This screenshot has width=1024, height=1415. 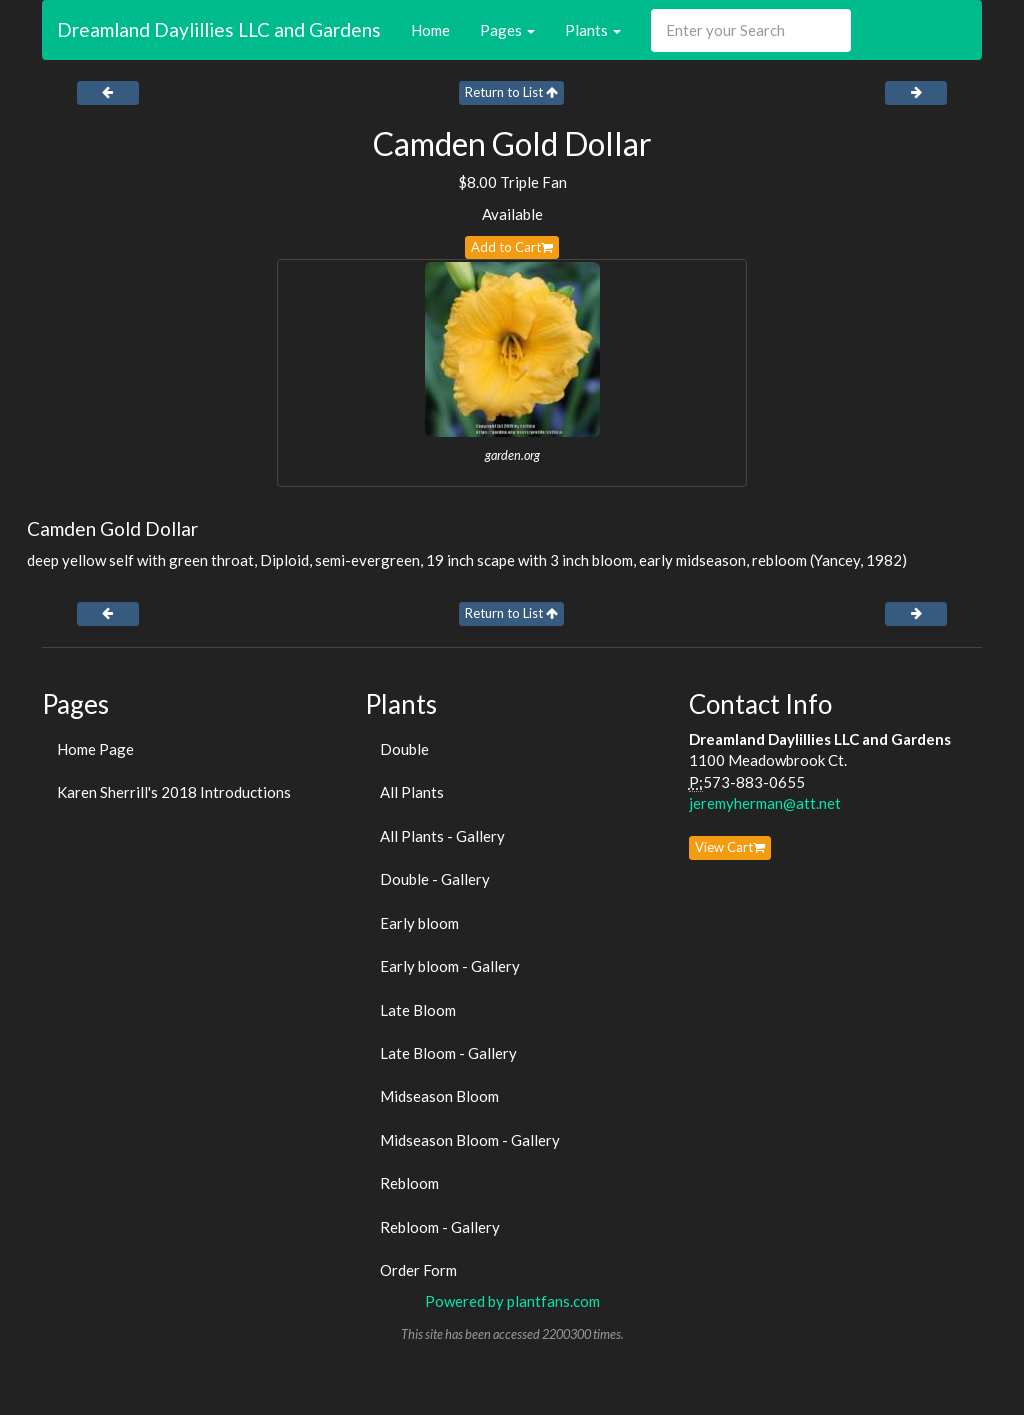 I want to click on Return to List, so click(x=511, y=92).